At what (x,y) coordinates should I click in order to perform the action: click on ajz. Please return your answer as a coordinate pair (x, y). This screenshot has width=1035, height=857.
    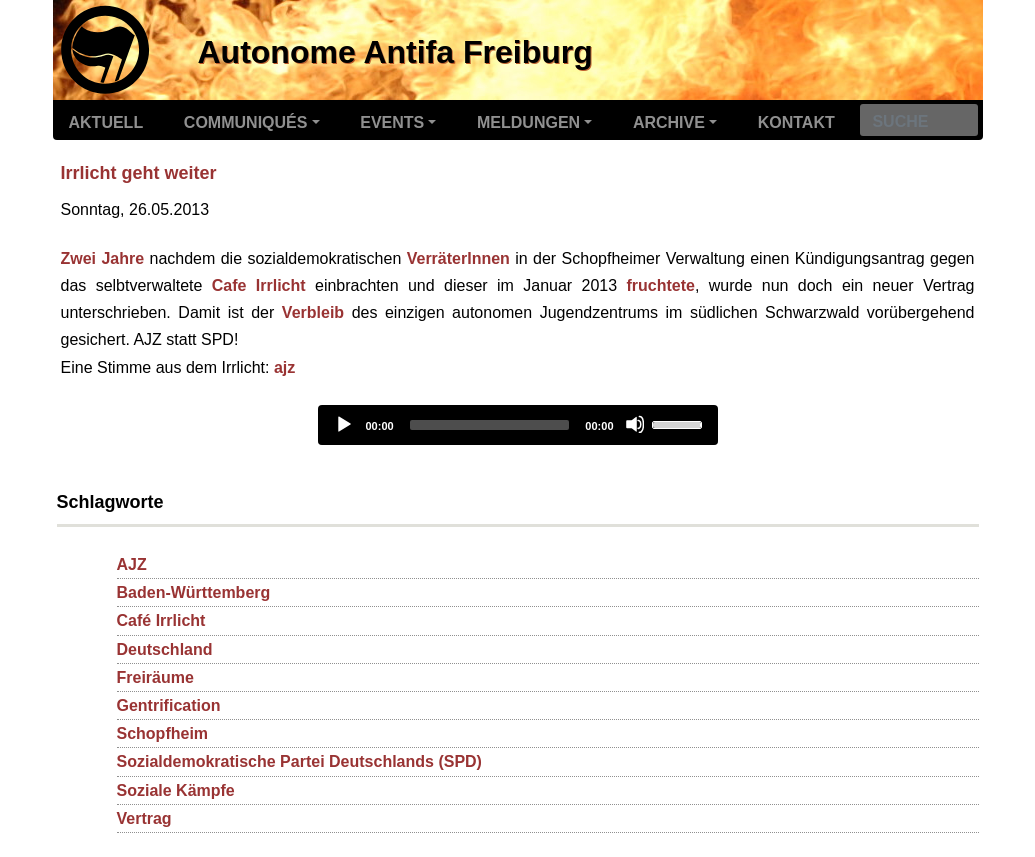
    Looking at the image, I should click on (284, 367).